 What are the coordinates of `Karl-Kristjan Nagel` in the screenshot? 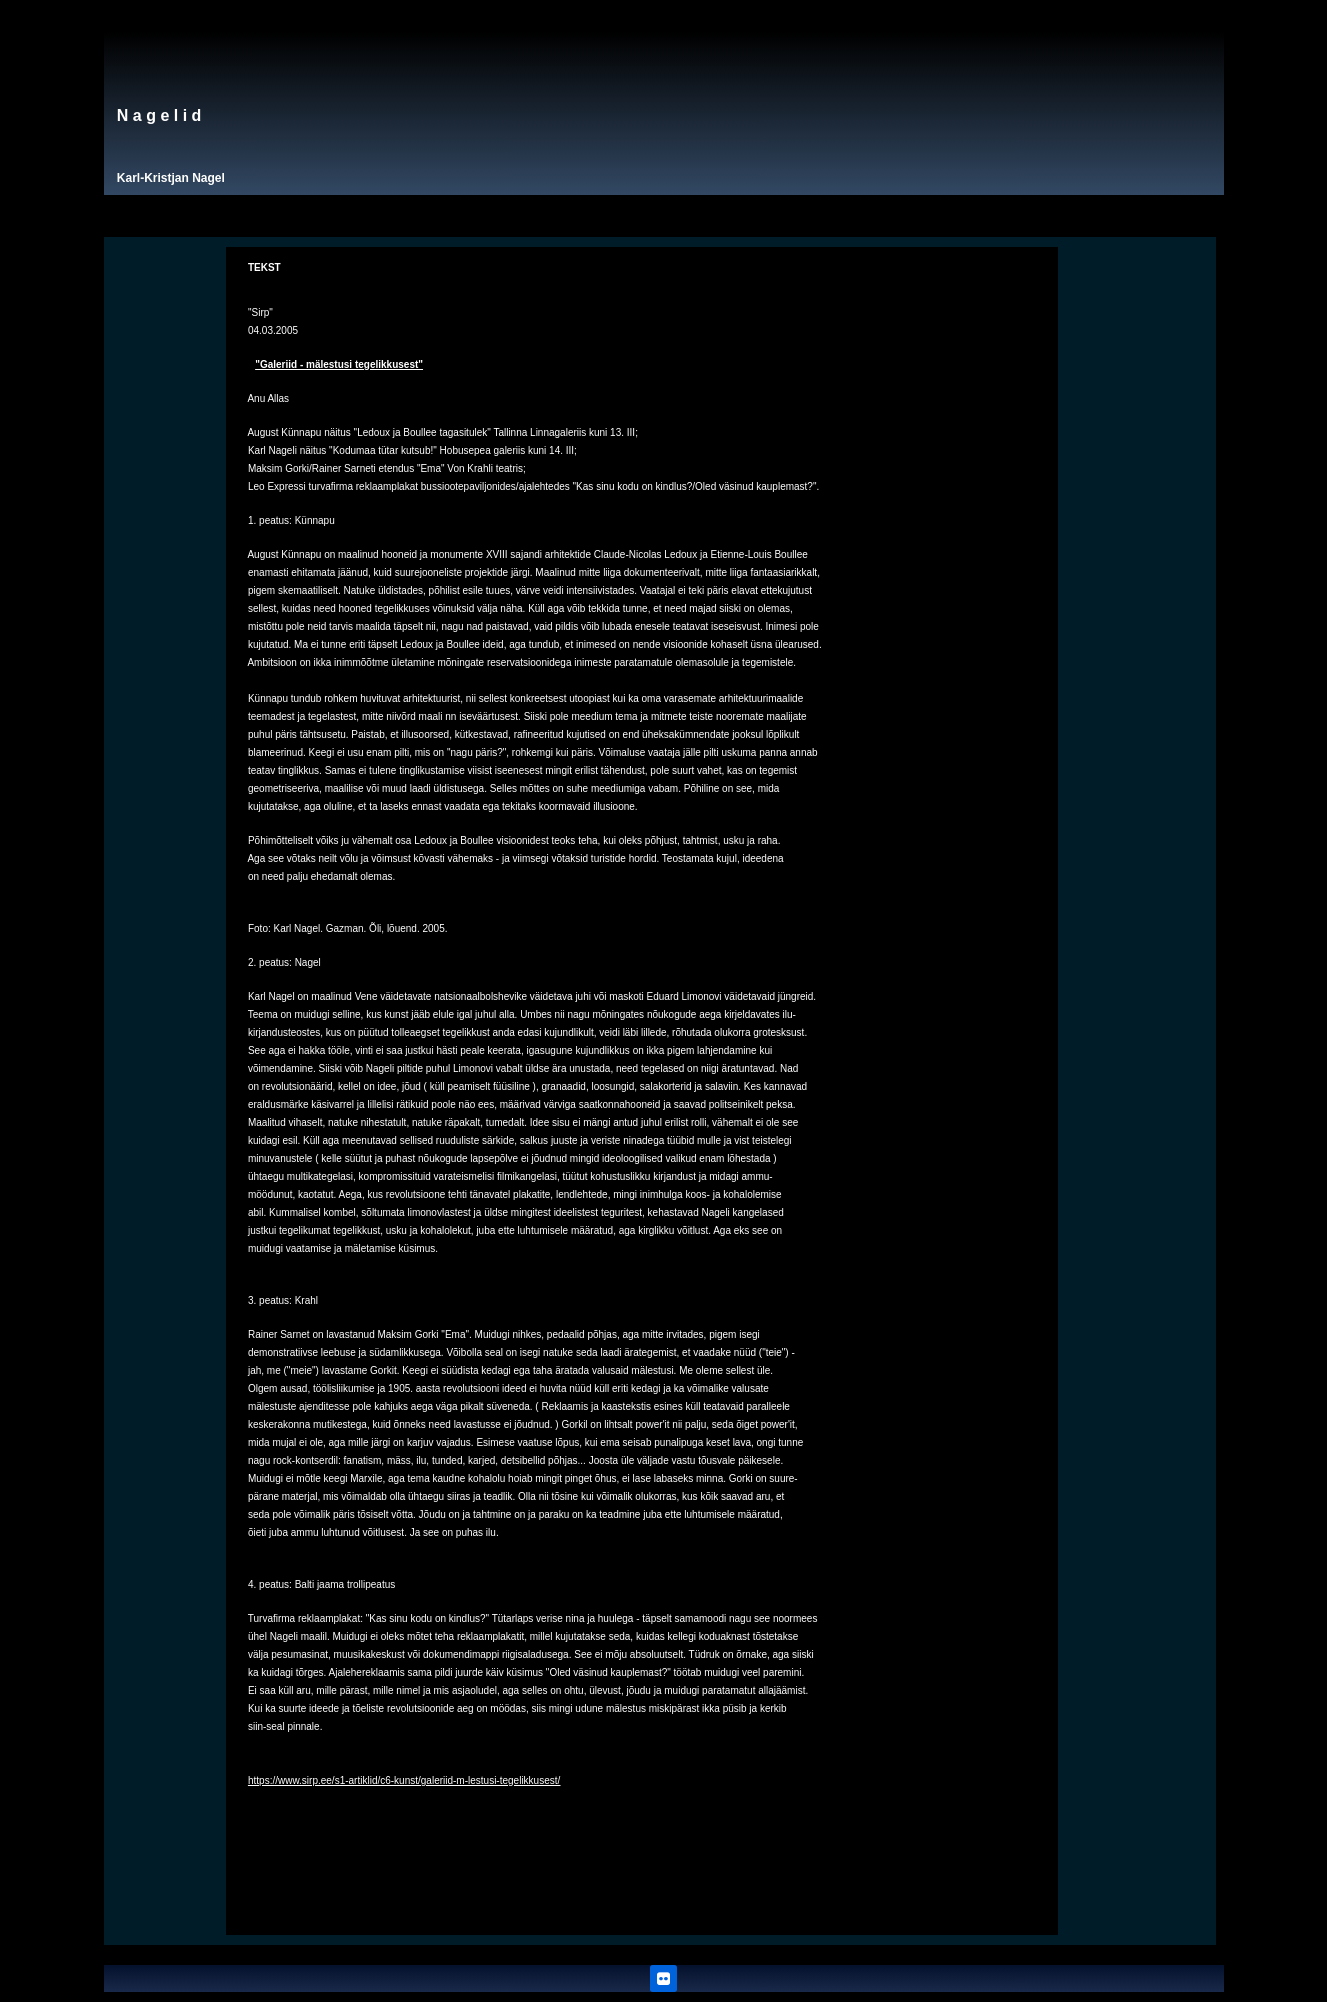 It's located at (171, 178).